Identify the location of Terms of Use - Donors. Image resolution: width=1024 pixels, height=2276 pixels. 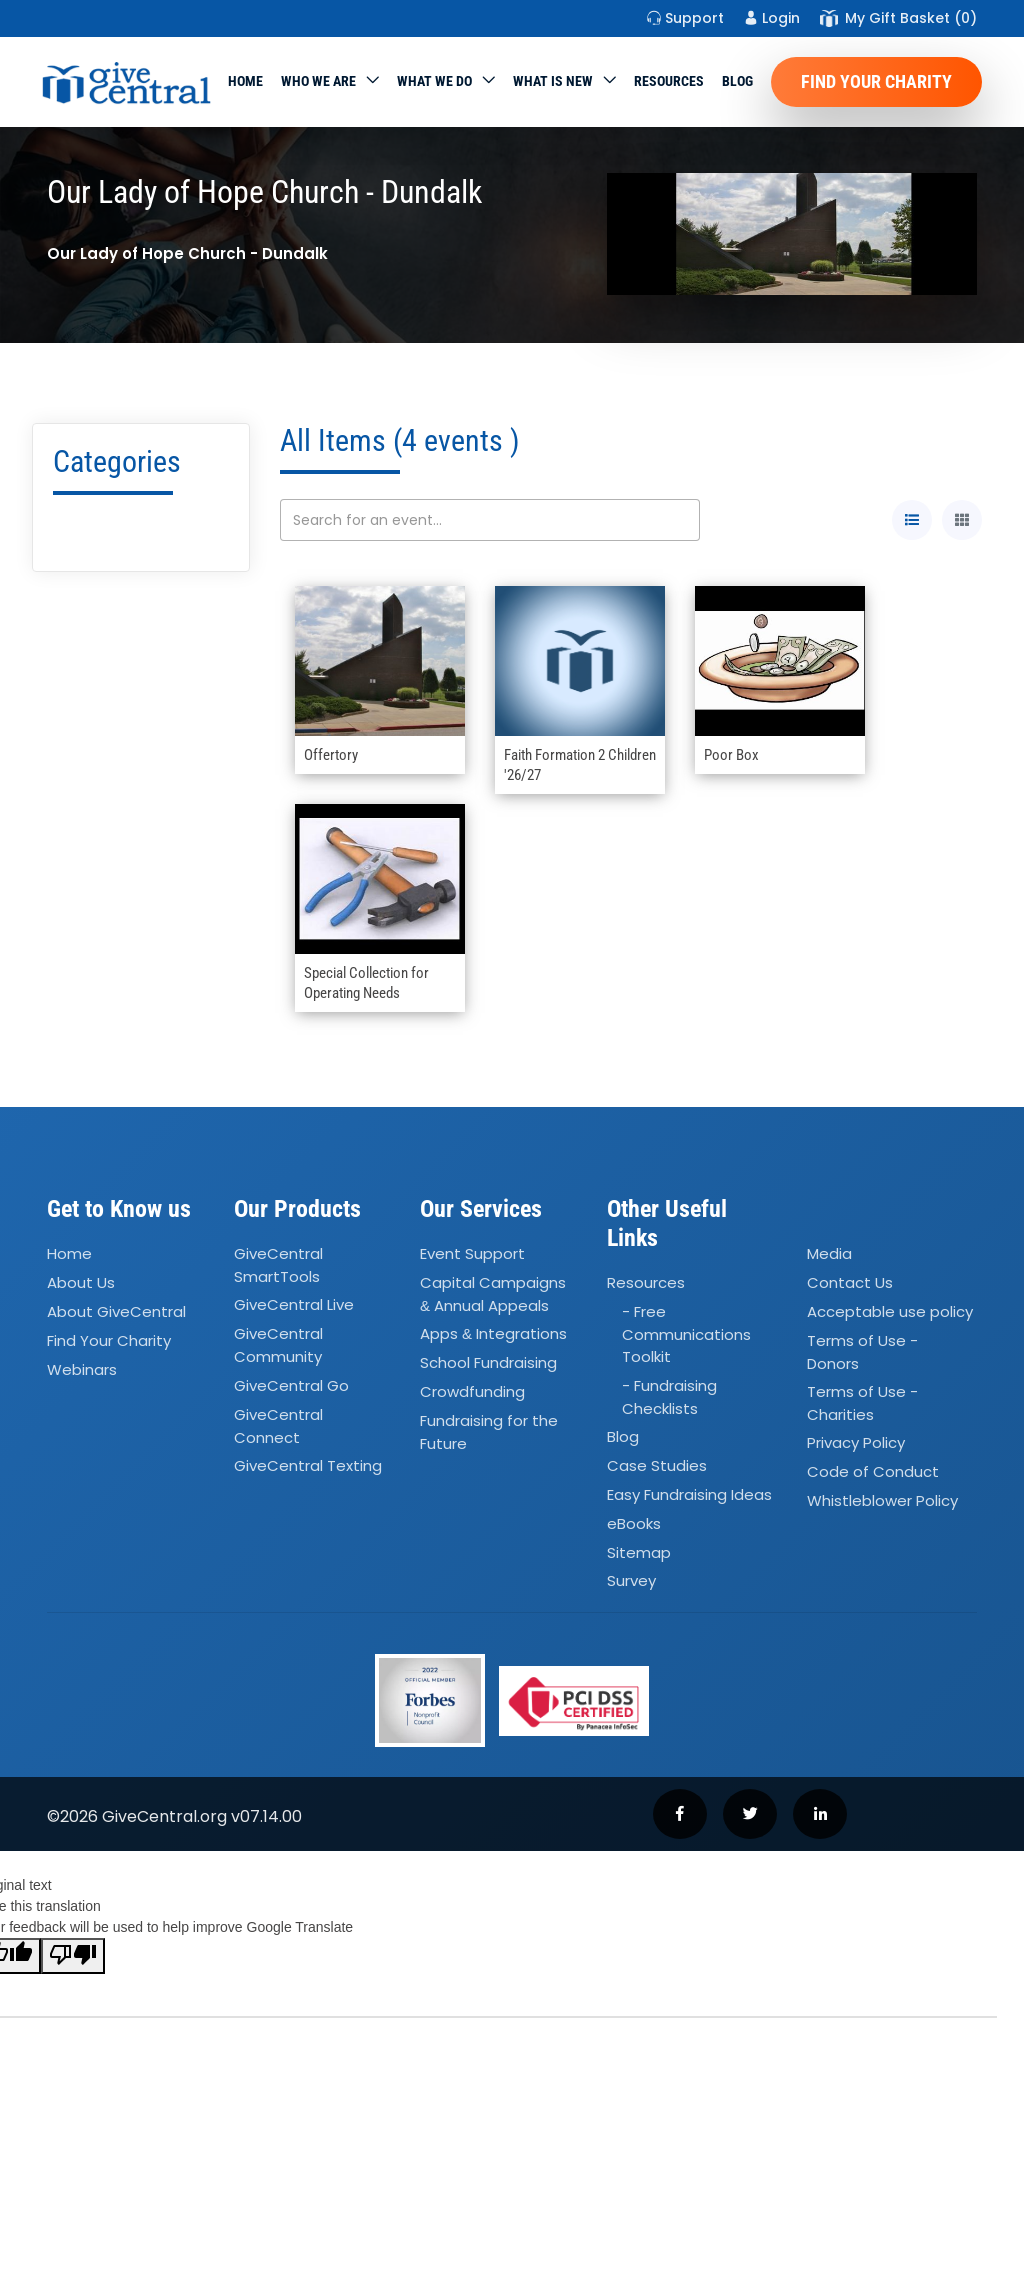
(862, 1352).